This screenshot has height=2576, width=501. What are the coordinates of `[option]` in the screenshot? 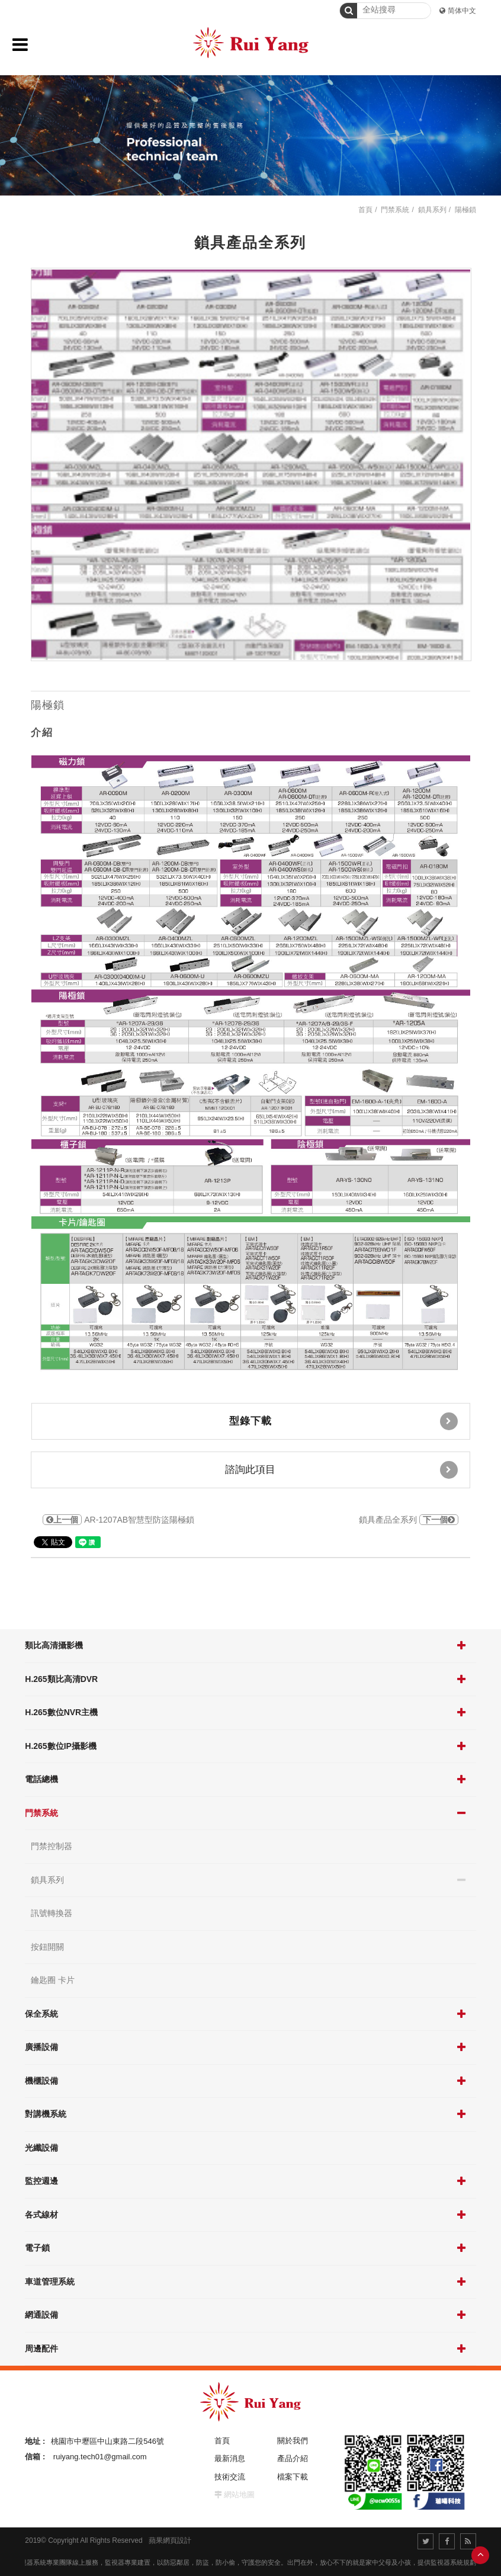 It's located at (250, 464).